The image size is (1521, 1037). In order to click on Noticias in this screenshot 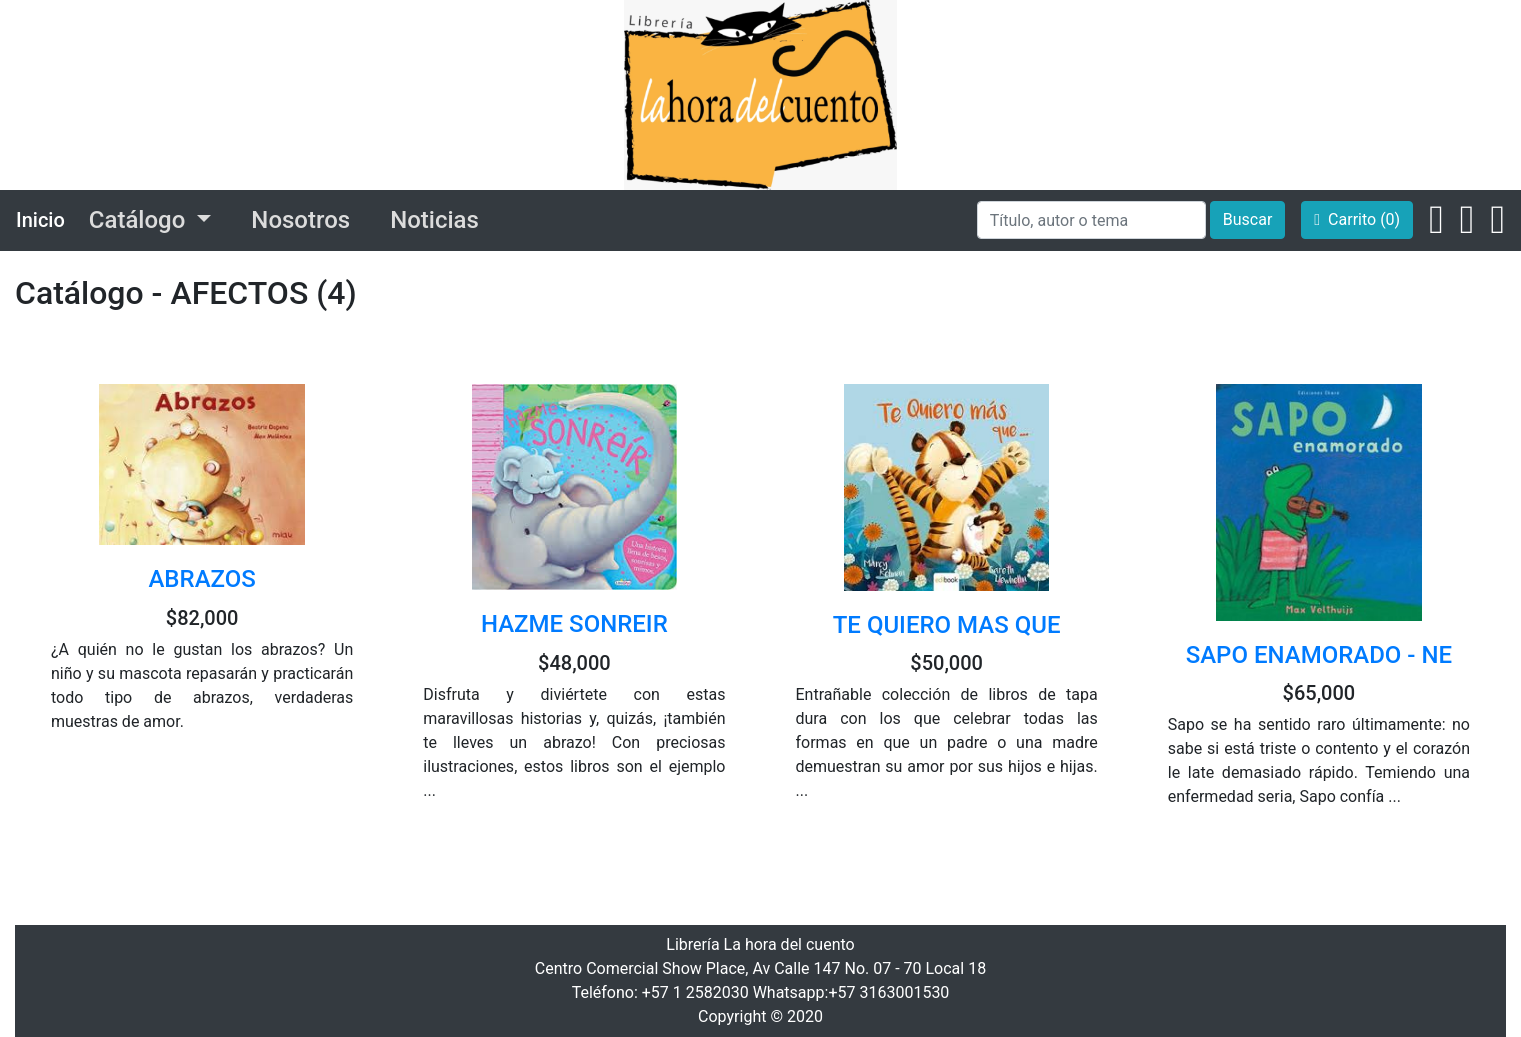, I will do `click(434, 220)`.